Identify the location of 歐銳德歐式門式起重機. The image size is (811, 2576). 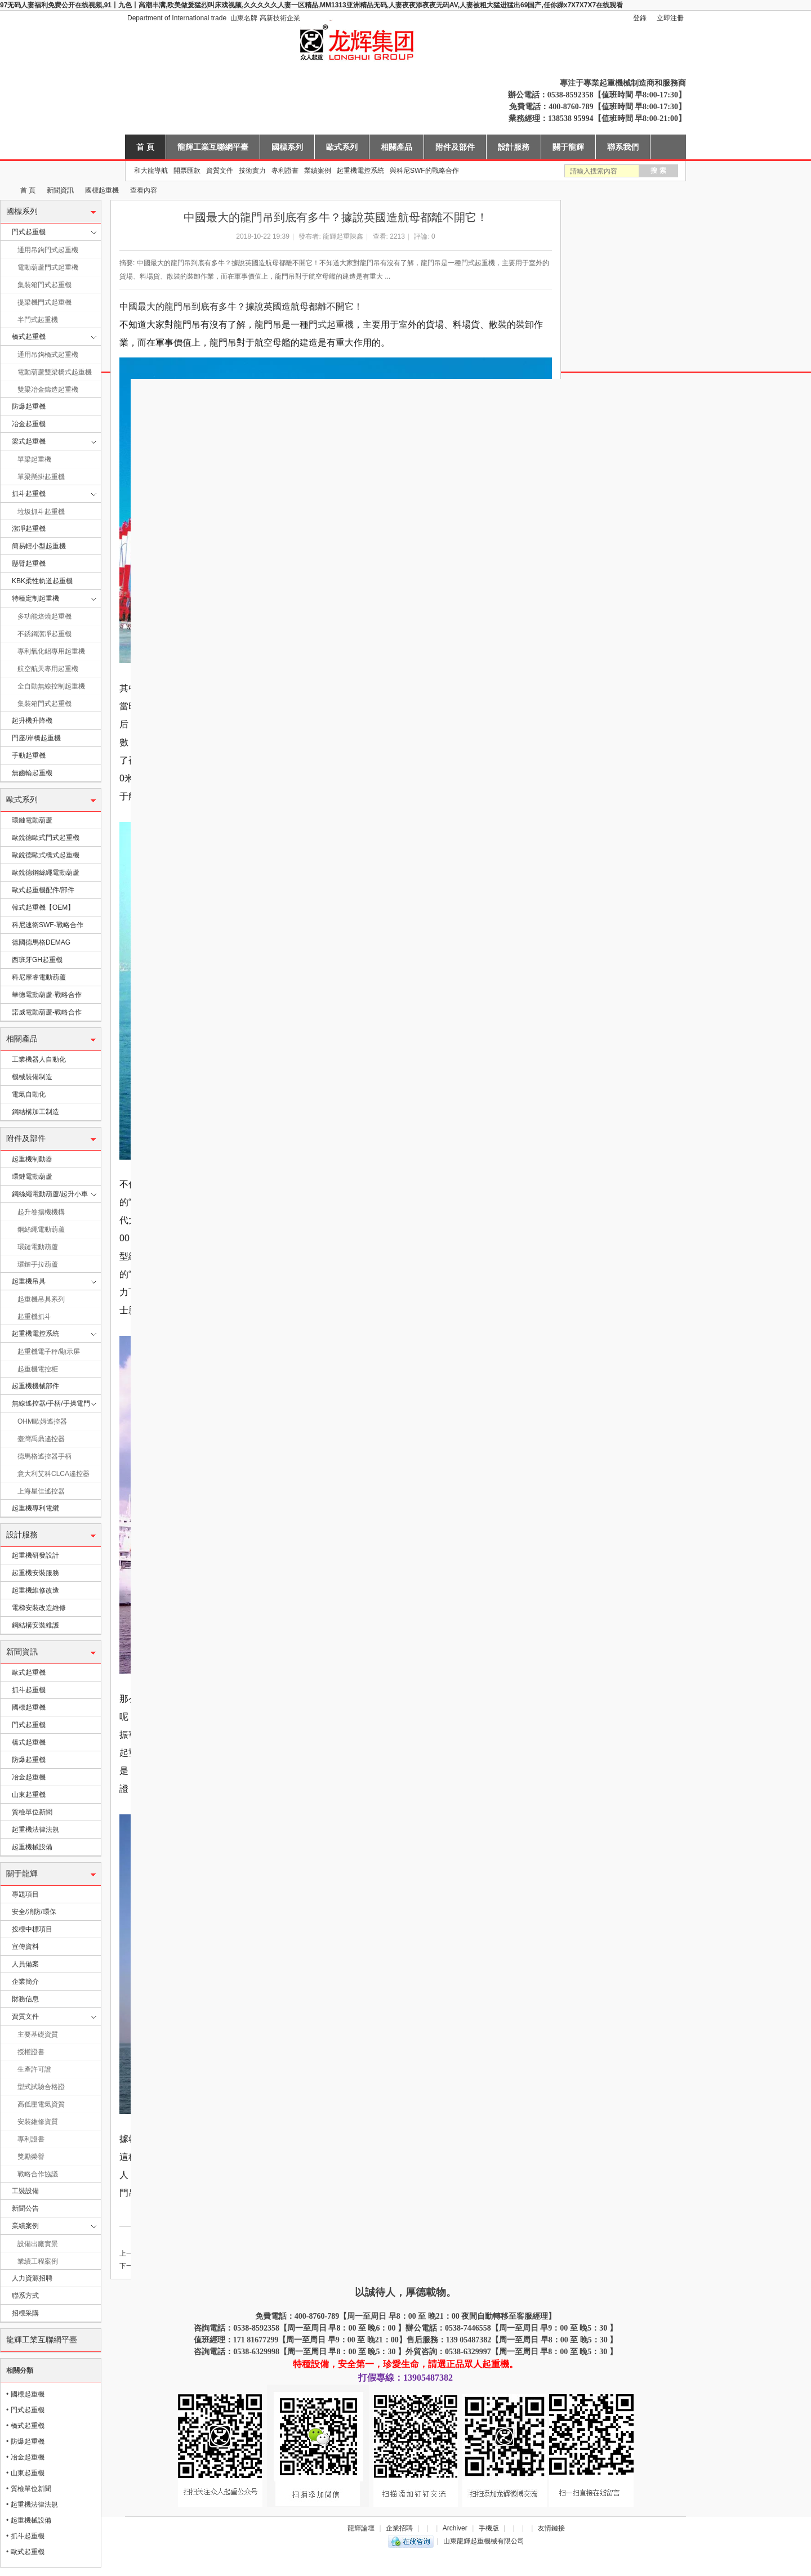
(45, 838).